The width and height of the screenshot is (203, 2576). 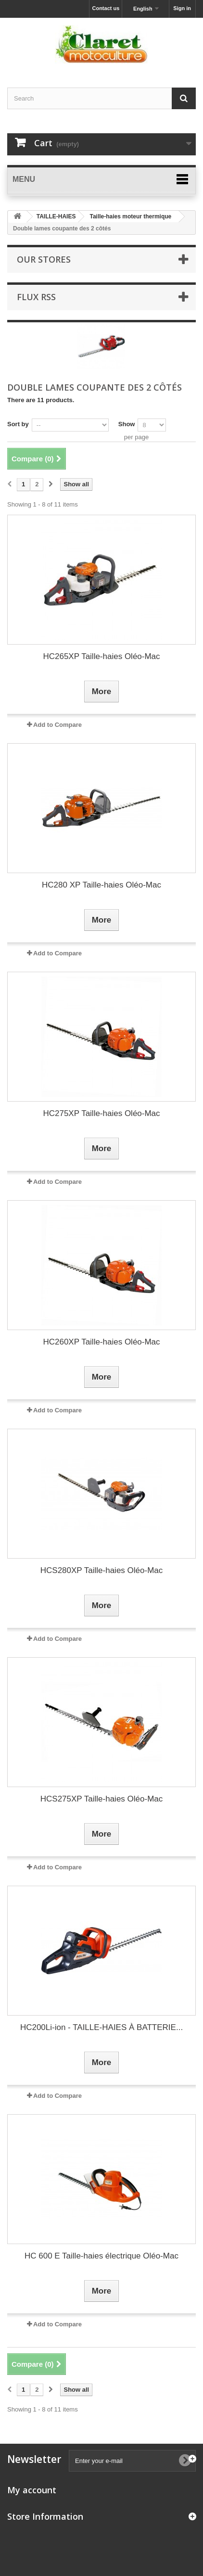 What do you see at coordinates (57, 724) in the screenshot?
I see `Add to Compare` at bounding box center [57, 724].